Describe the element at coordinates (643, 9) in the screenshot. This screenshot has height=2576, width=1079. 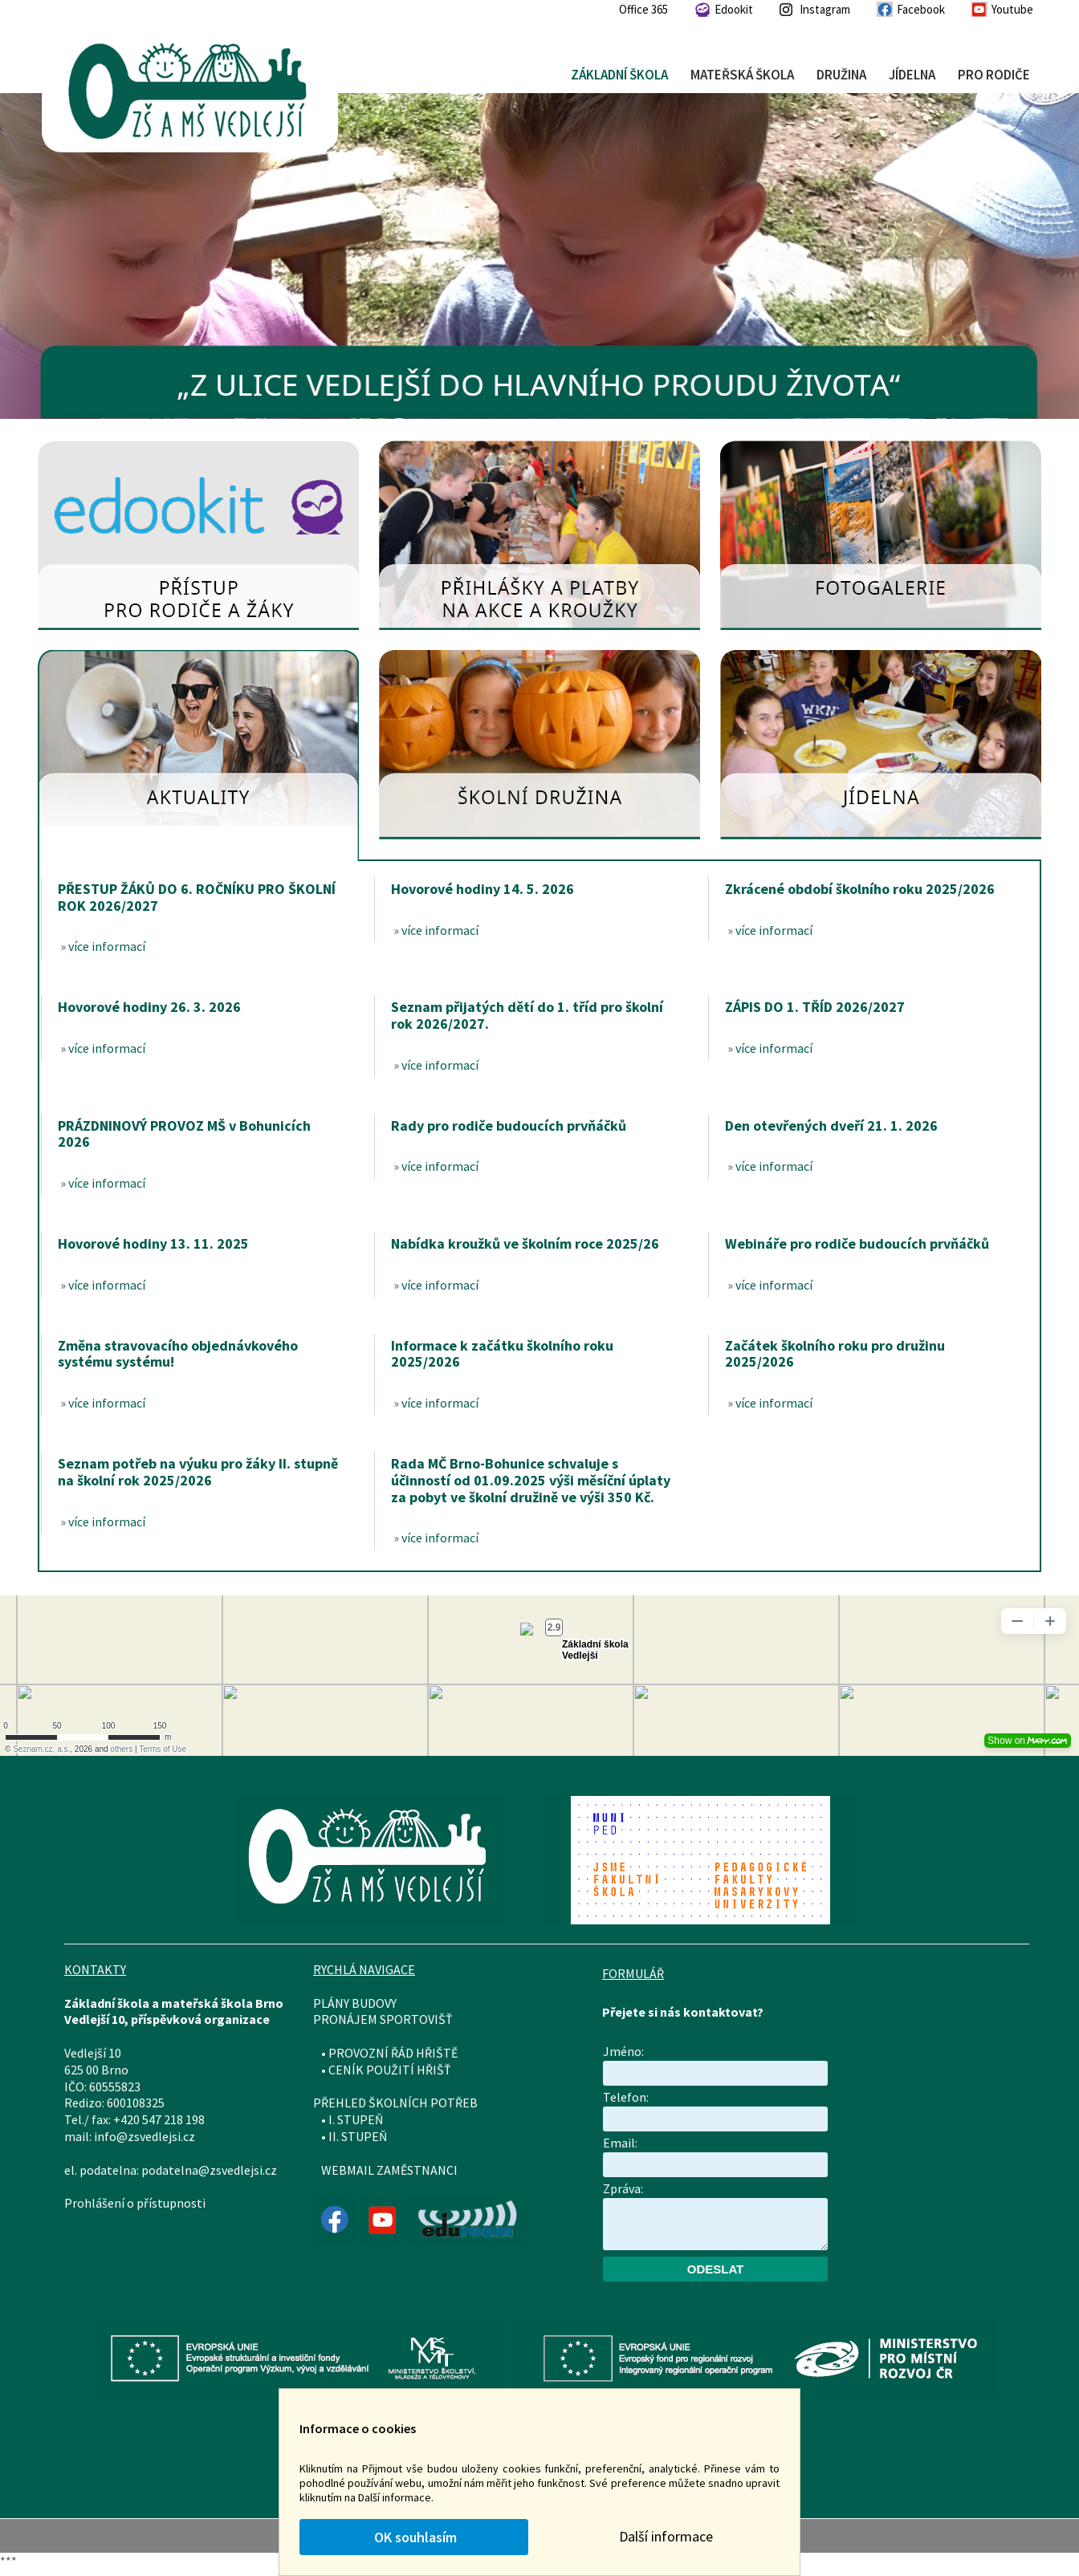
I see `Office 365` at that location.